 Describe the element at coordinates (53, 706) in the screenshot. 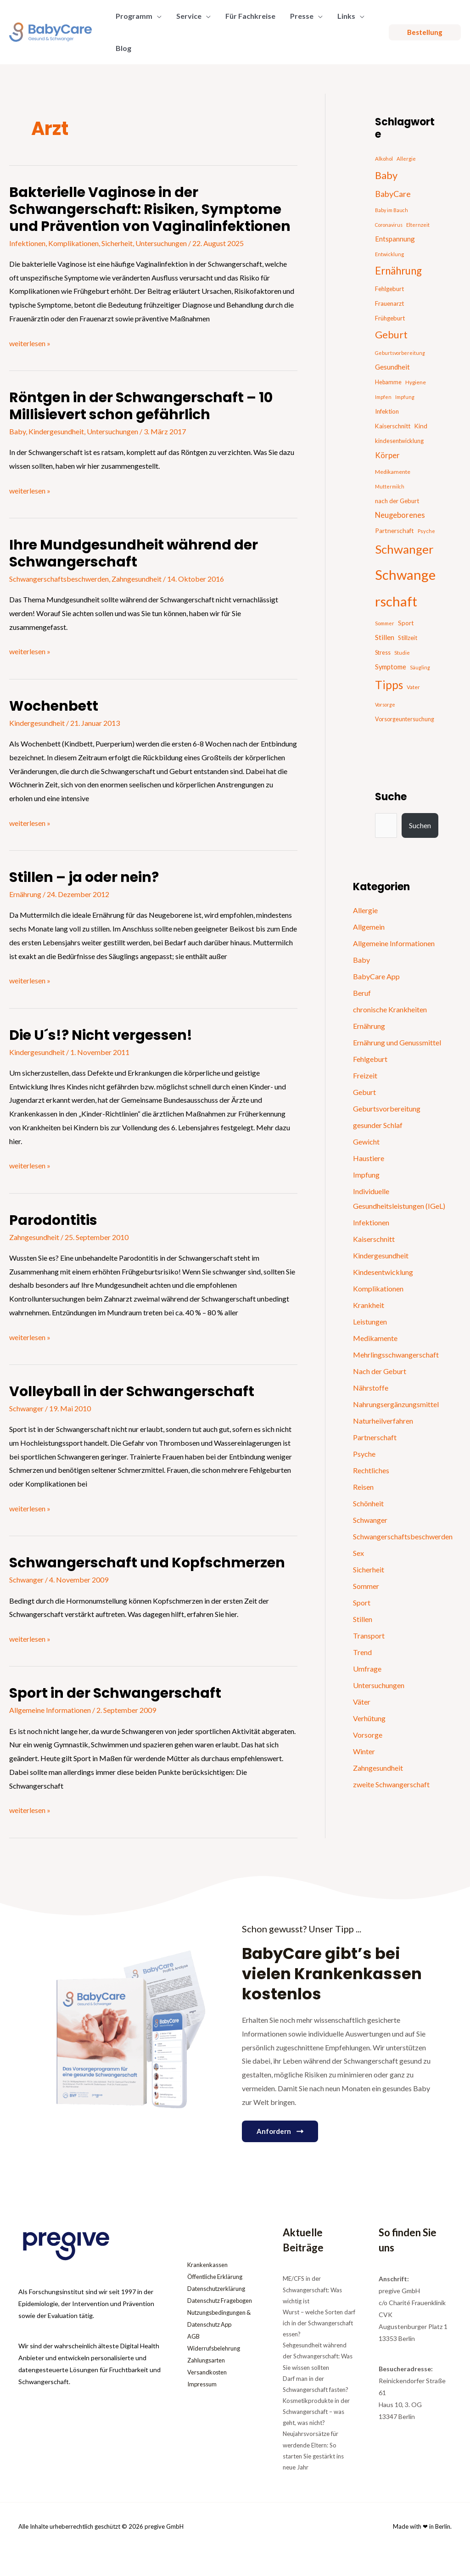

I see `Wochenbett` at that location.